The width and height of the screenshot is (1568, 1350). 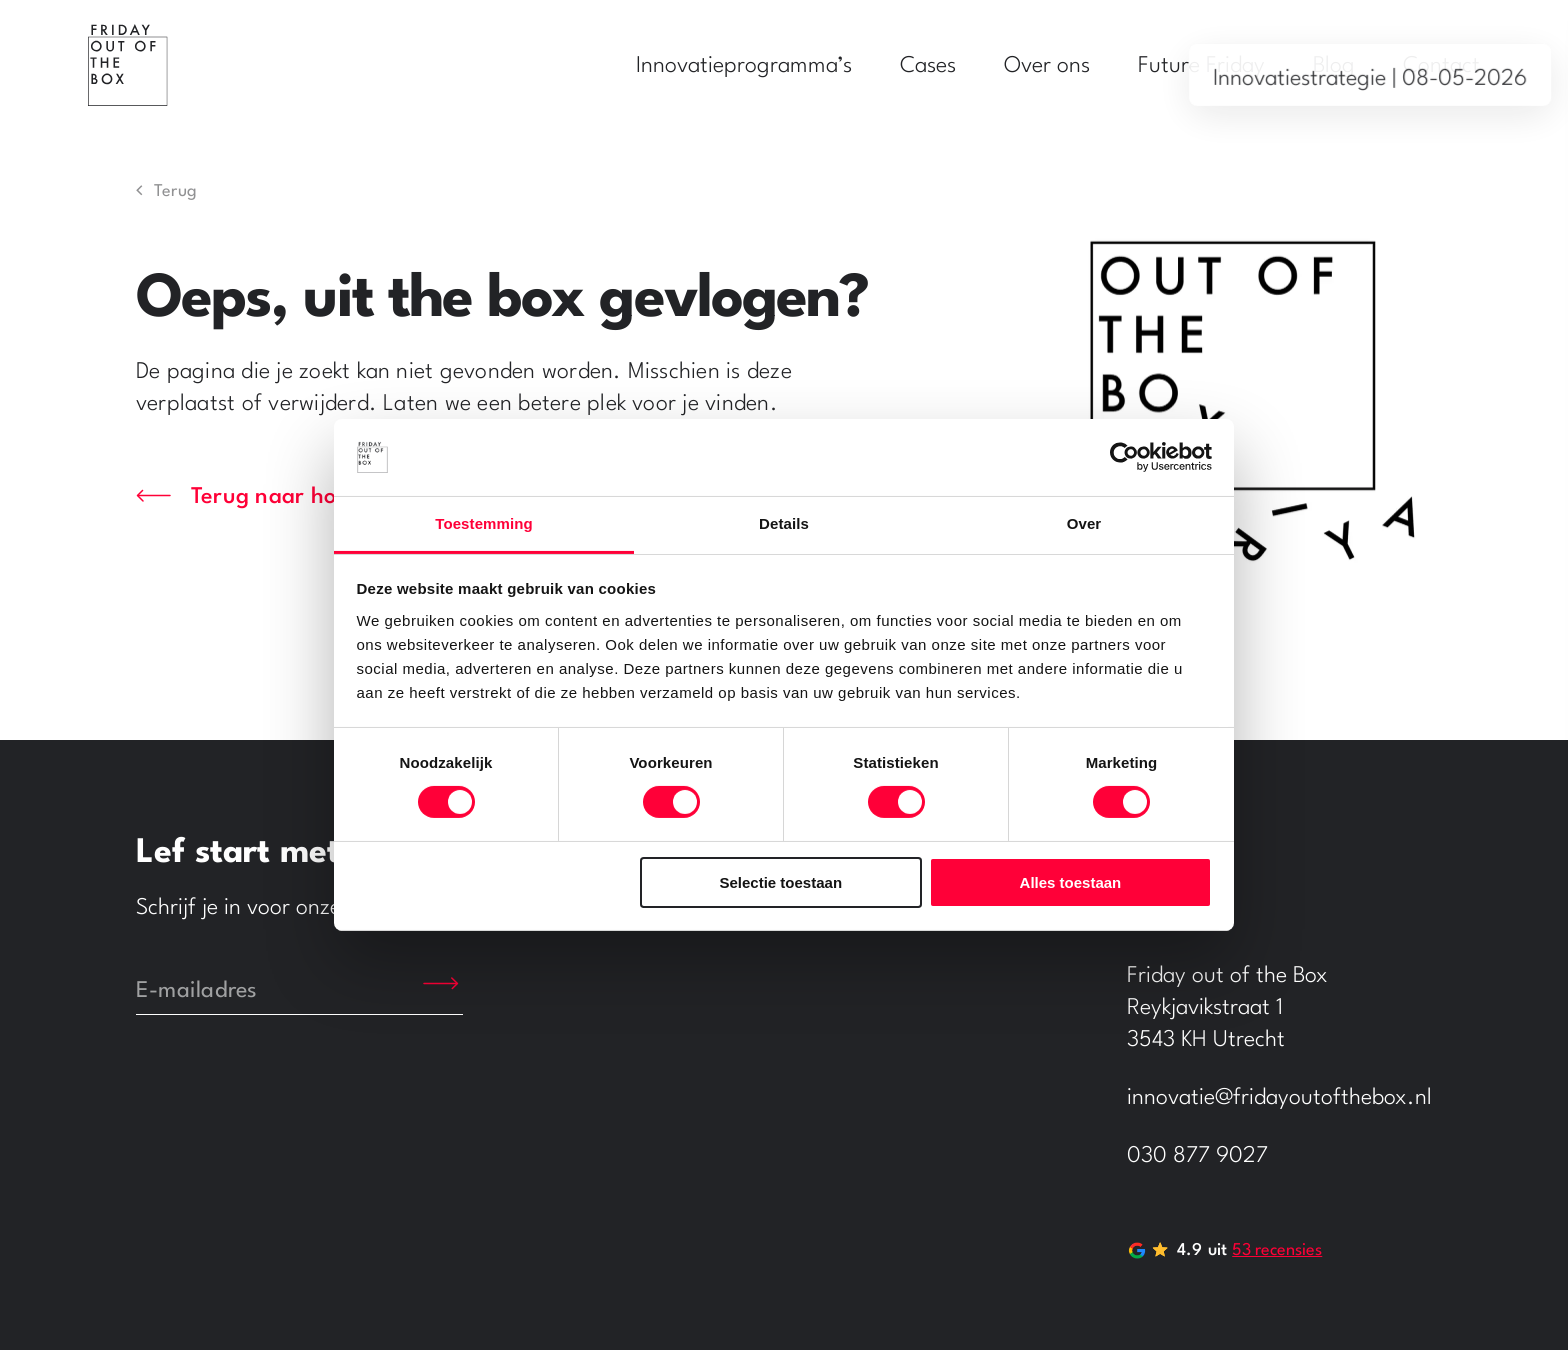 I want to click on Contact, so click(x=1441, y=66).